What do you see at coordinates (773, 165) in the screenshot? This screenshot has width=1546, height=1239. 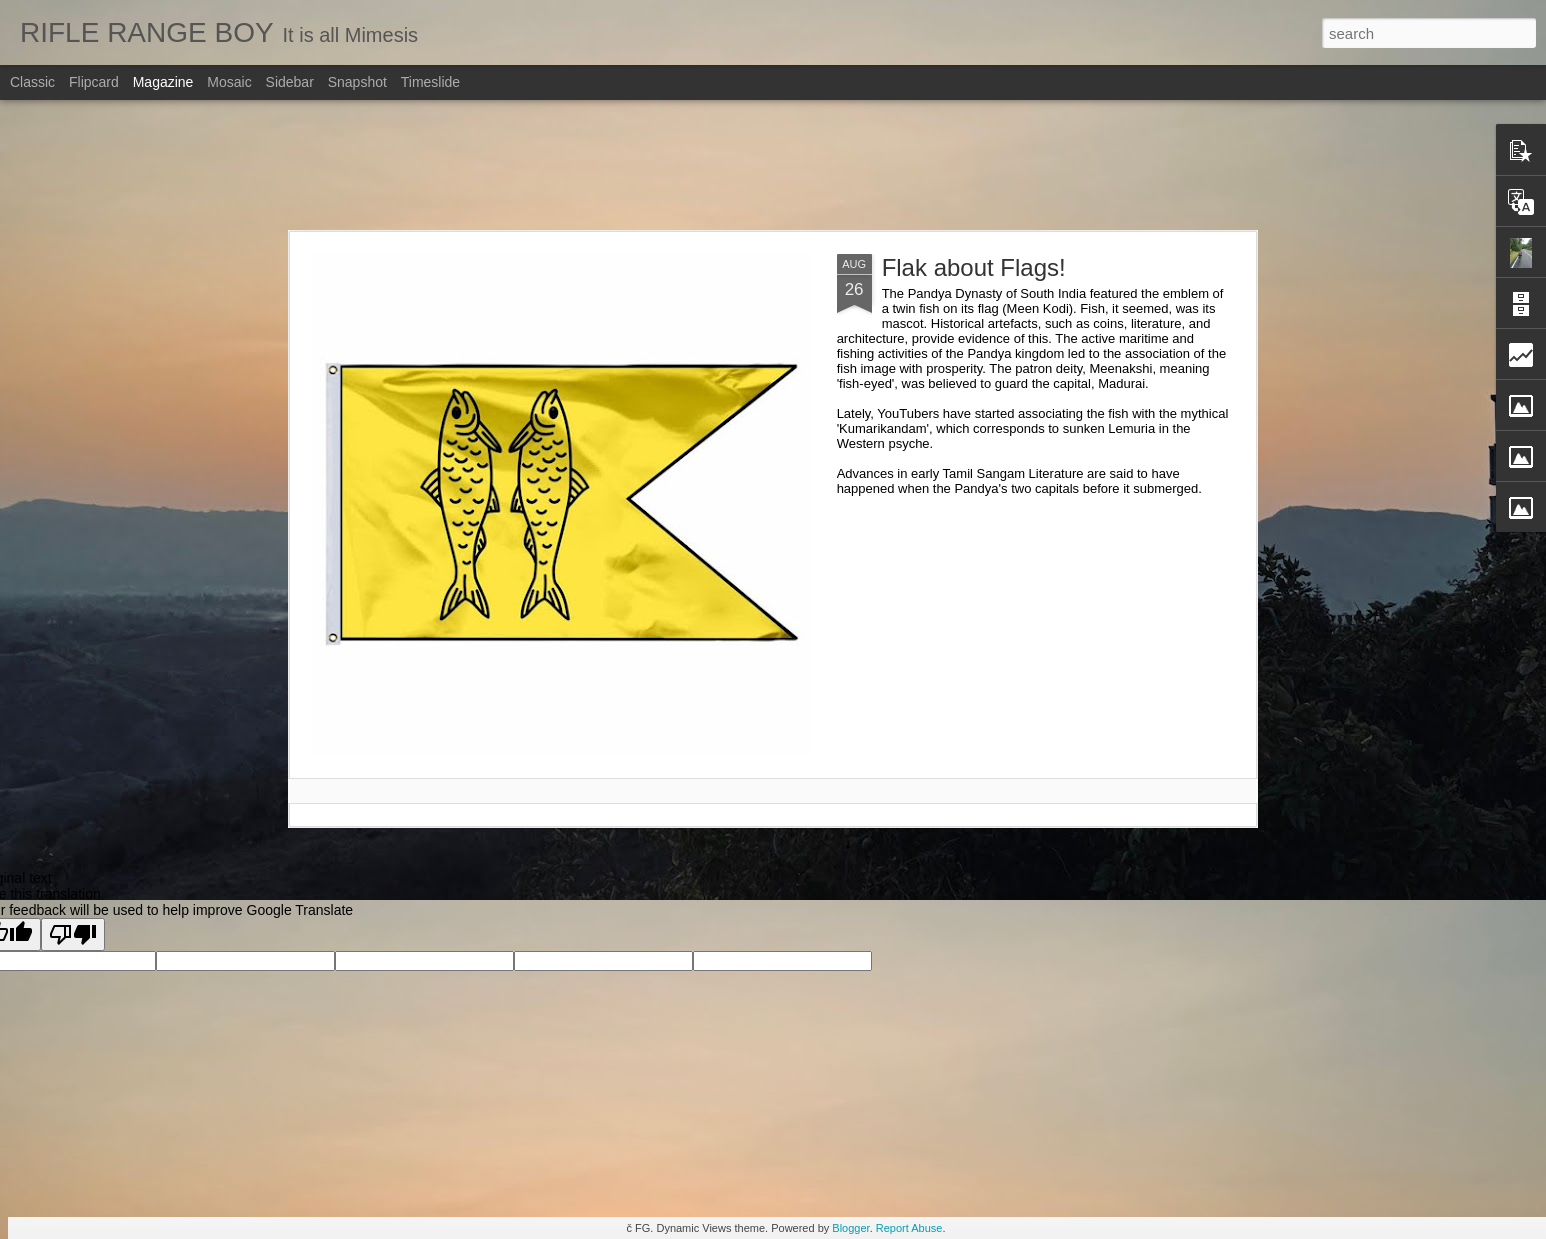 I see `[Advertisement]` at bounding box center [773, 165].